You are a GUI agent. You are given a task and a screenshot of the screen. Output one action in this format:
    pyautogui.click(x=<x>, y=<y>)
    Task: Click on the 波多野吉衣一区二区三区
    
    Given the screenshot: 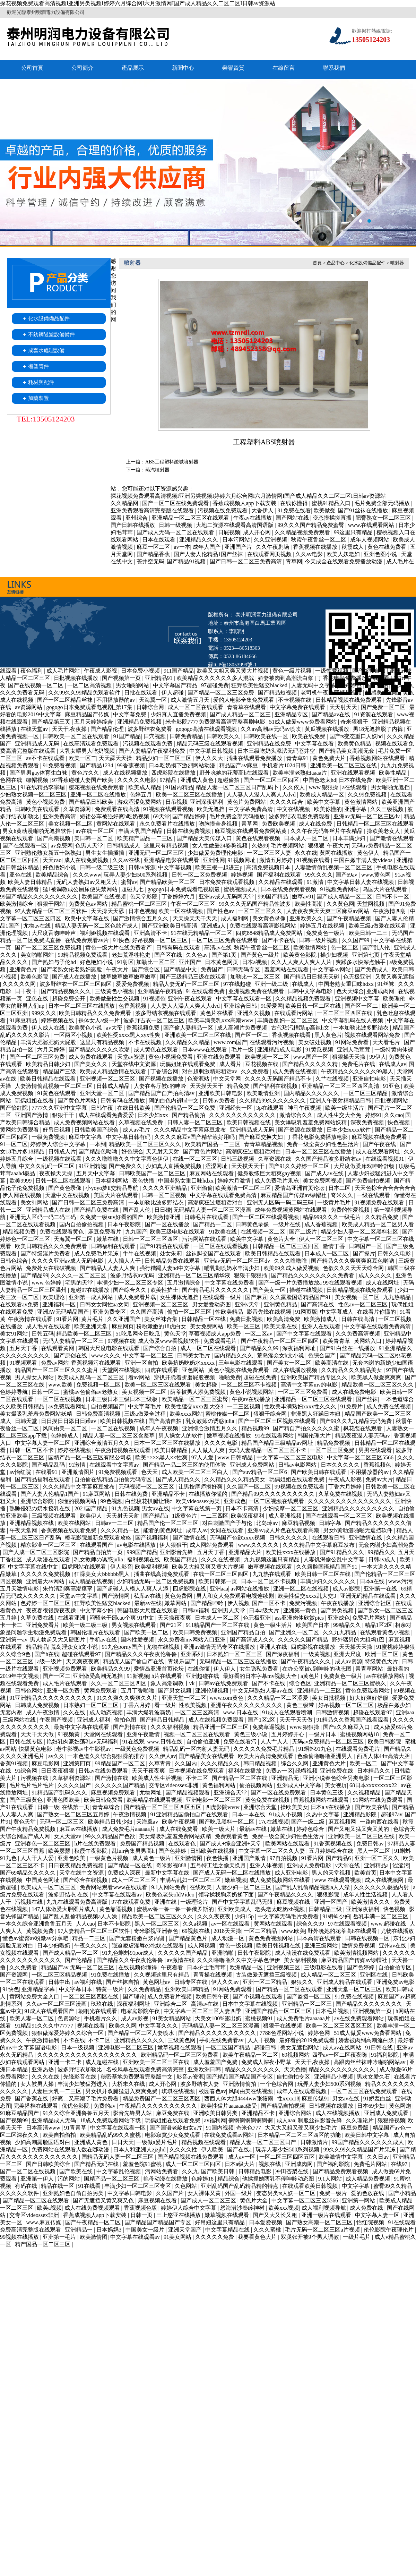 What is the action you would take?
    pyautogui.click(x=154, y=1020)
    